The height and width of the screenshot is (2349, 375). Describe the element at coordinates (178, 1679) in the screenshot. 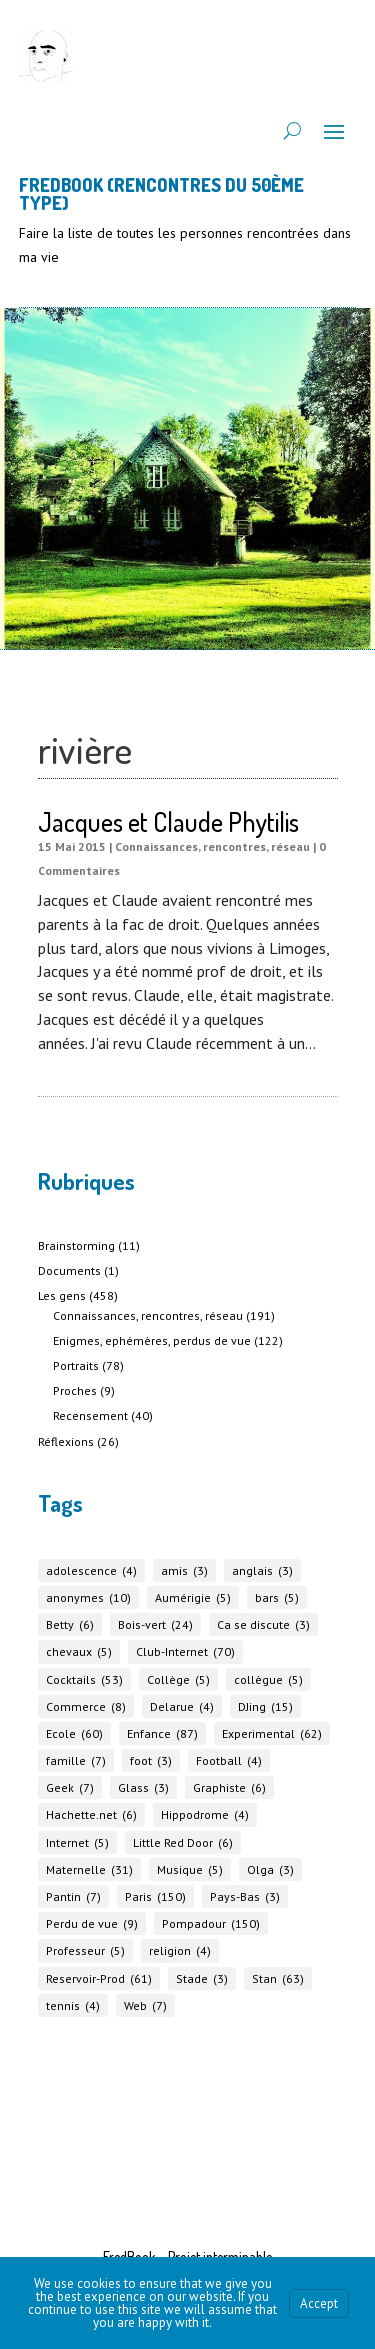

I see `Collège [Collège (5 éléments)]` at that location.